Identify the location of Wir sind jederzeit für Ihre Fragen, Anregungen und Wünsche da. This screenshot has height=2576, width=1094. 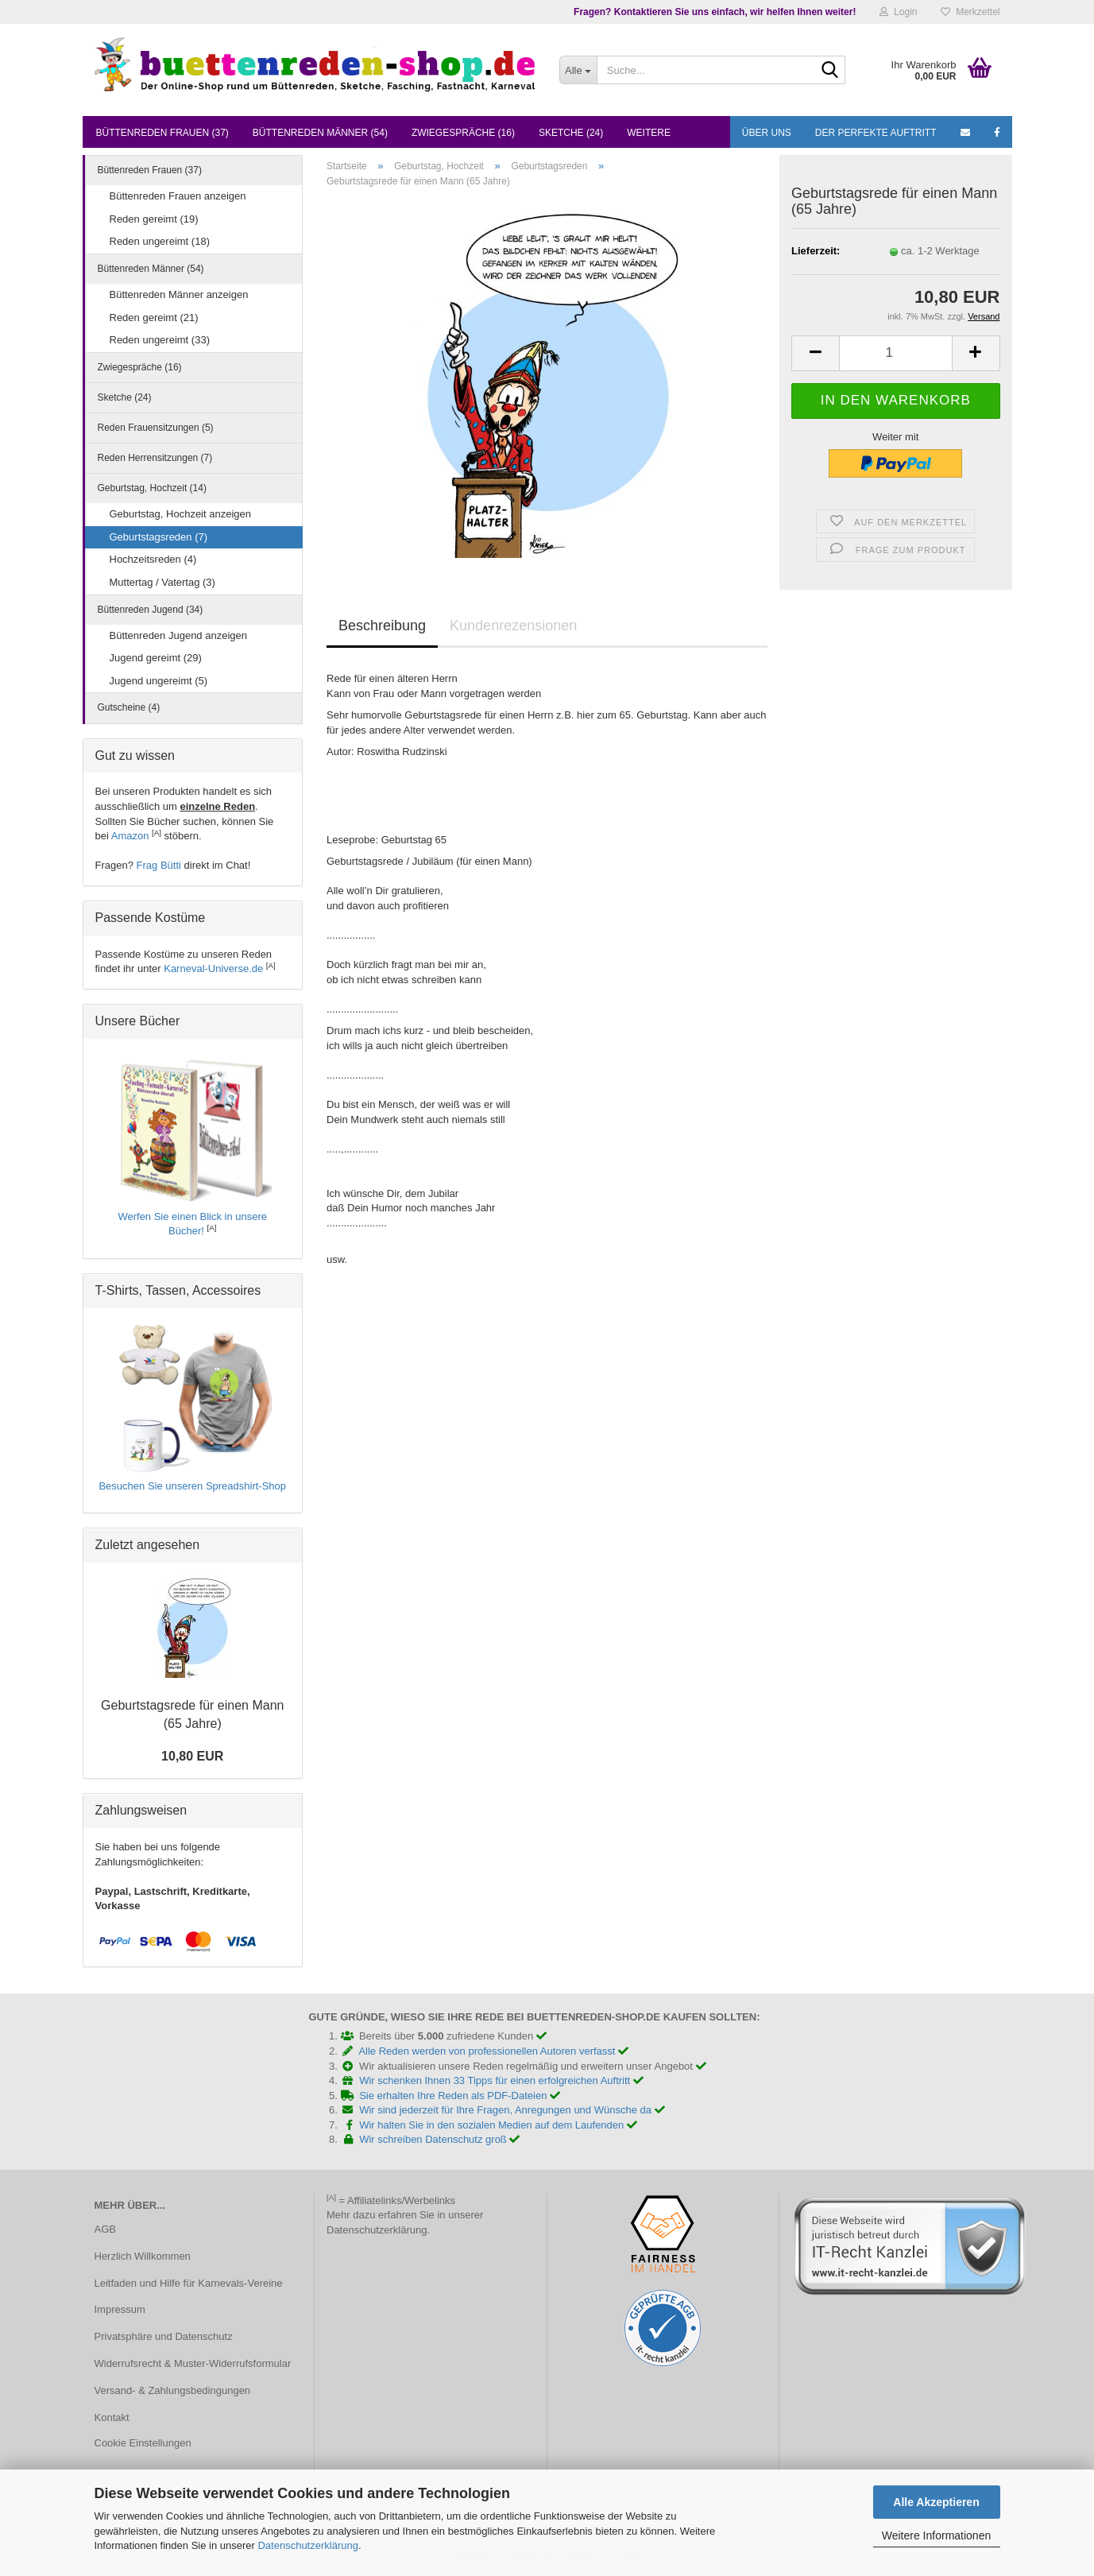
(511, 2110).